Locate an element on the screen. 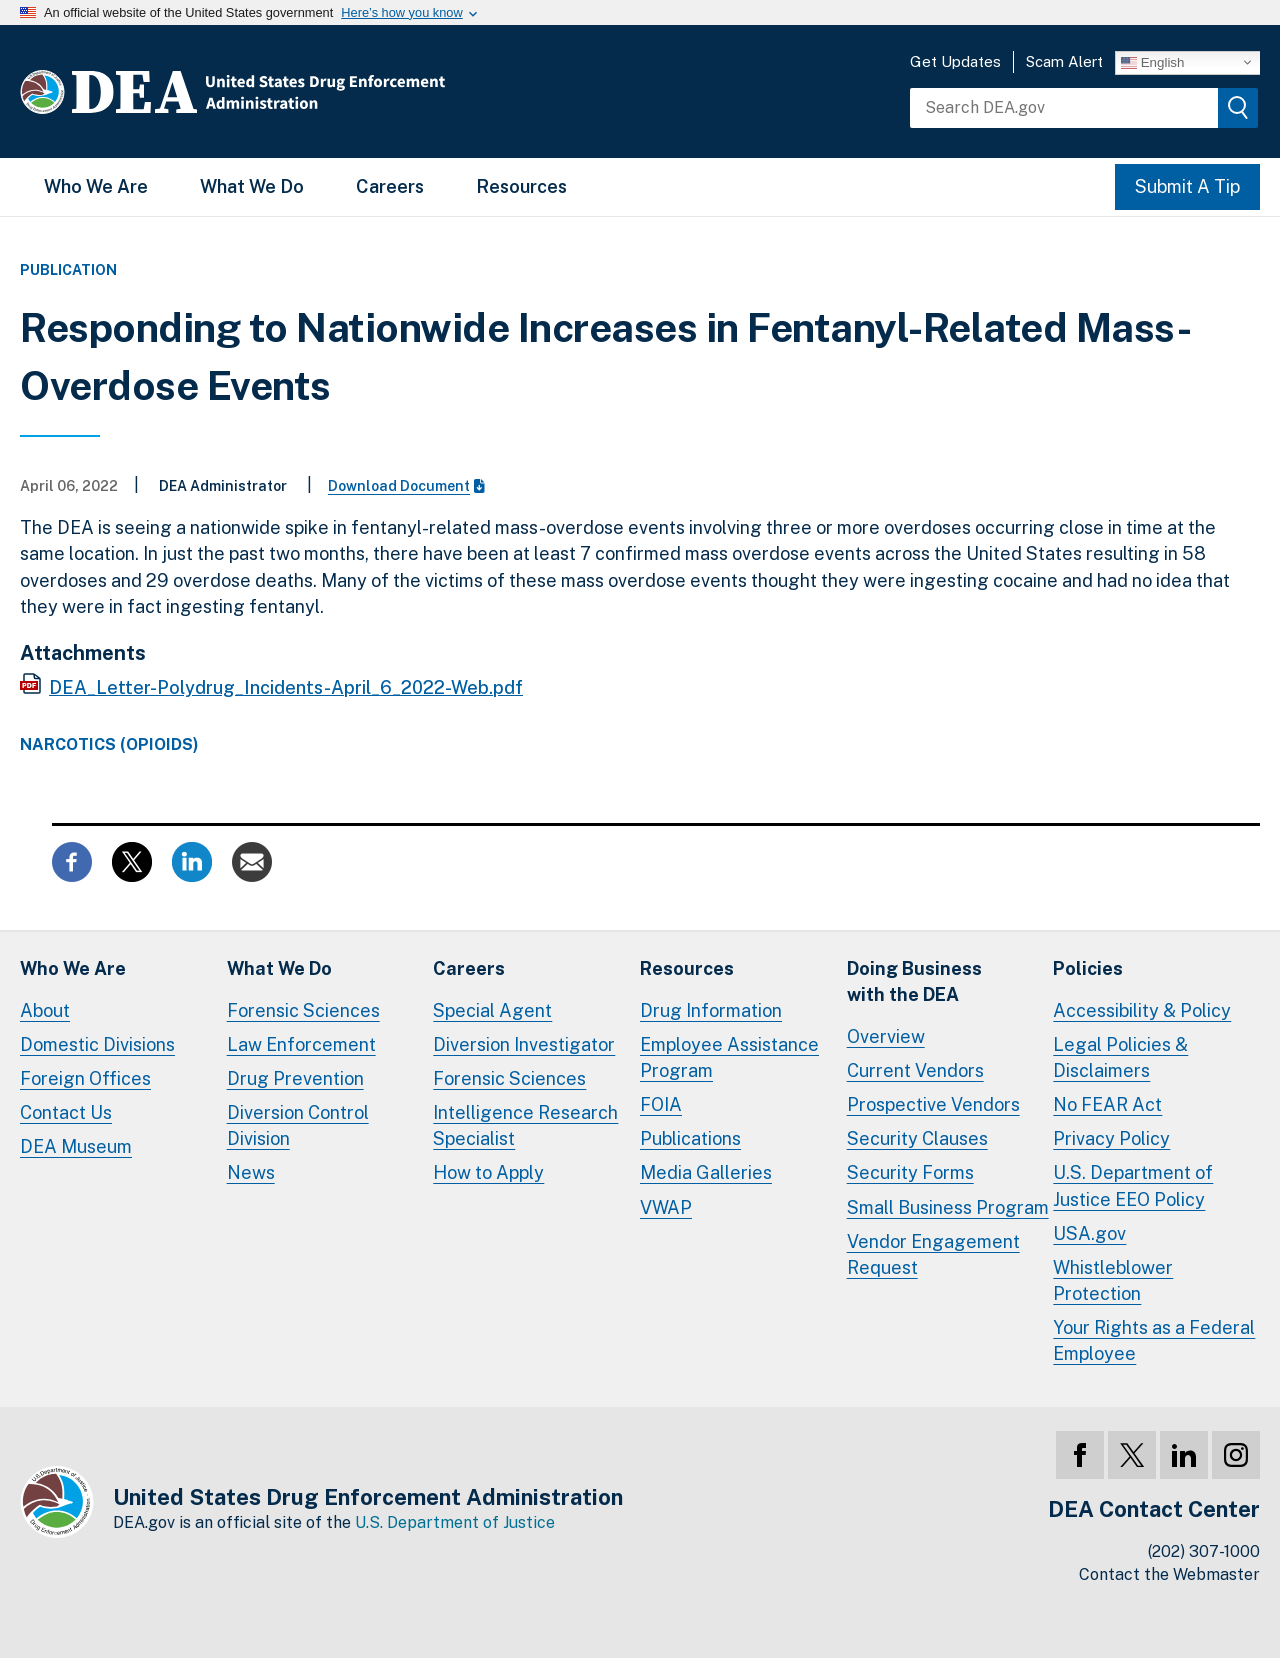 Image resolution: width=1280 pixels, height=1659 pixels. DEA_Letter-Polydrug_Incidents-April_6_2022-Web.pdf is located at coordinates (286, 687).